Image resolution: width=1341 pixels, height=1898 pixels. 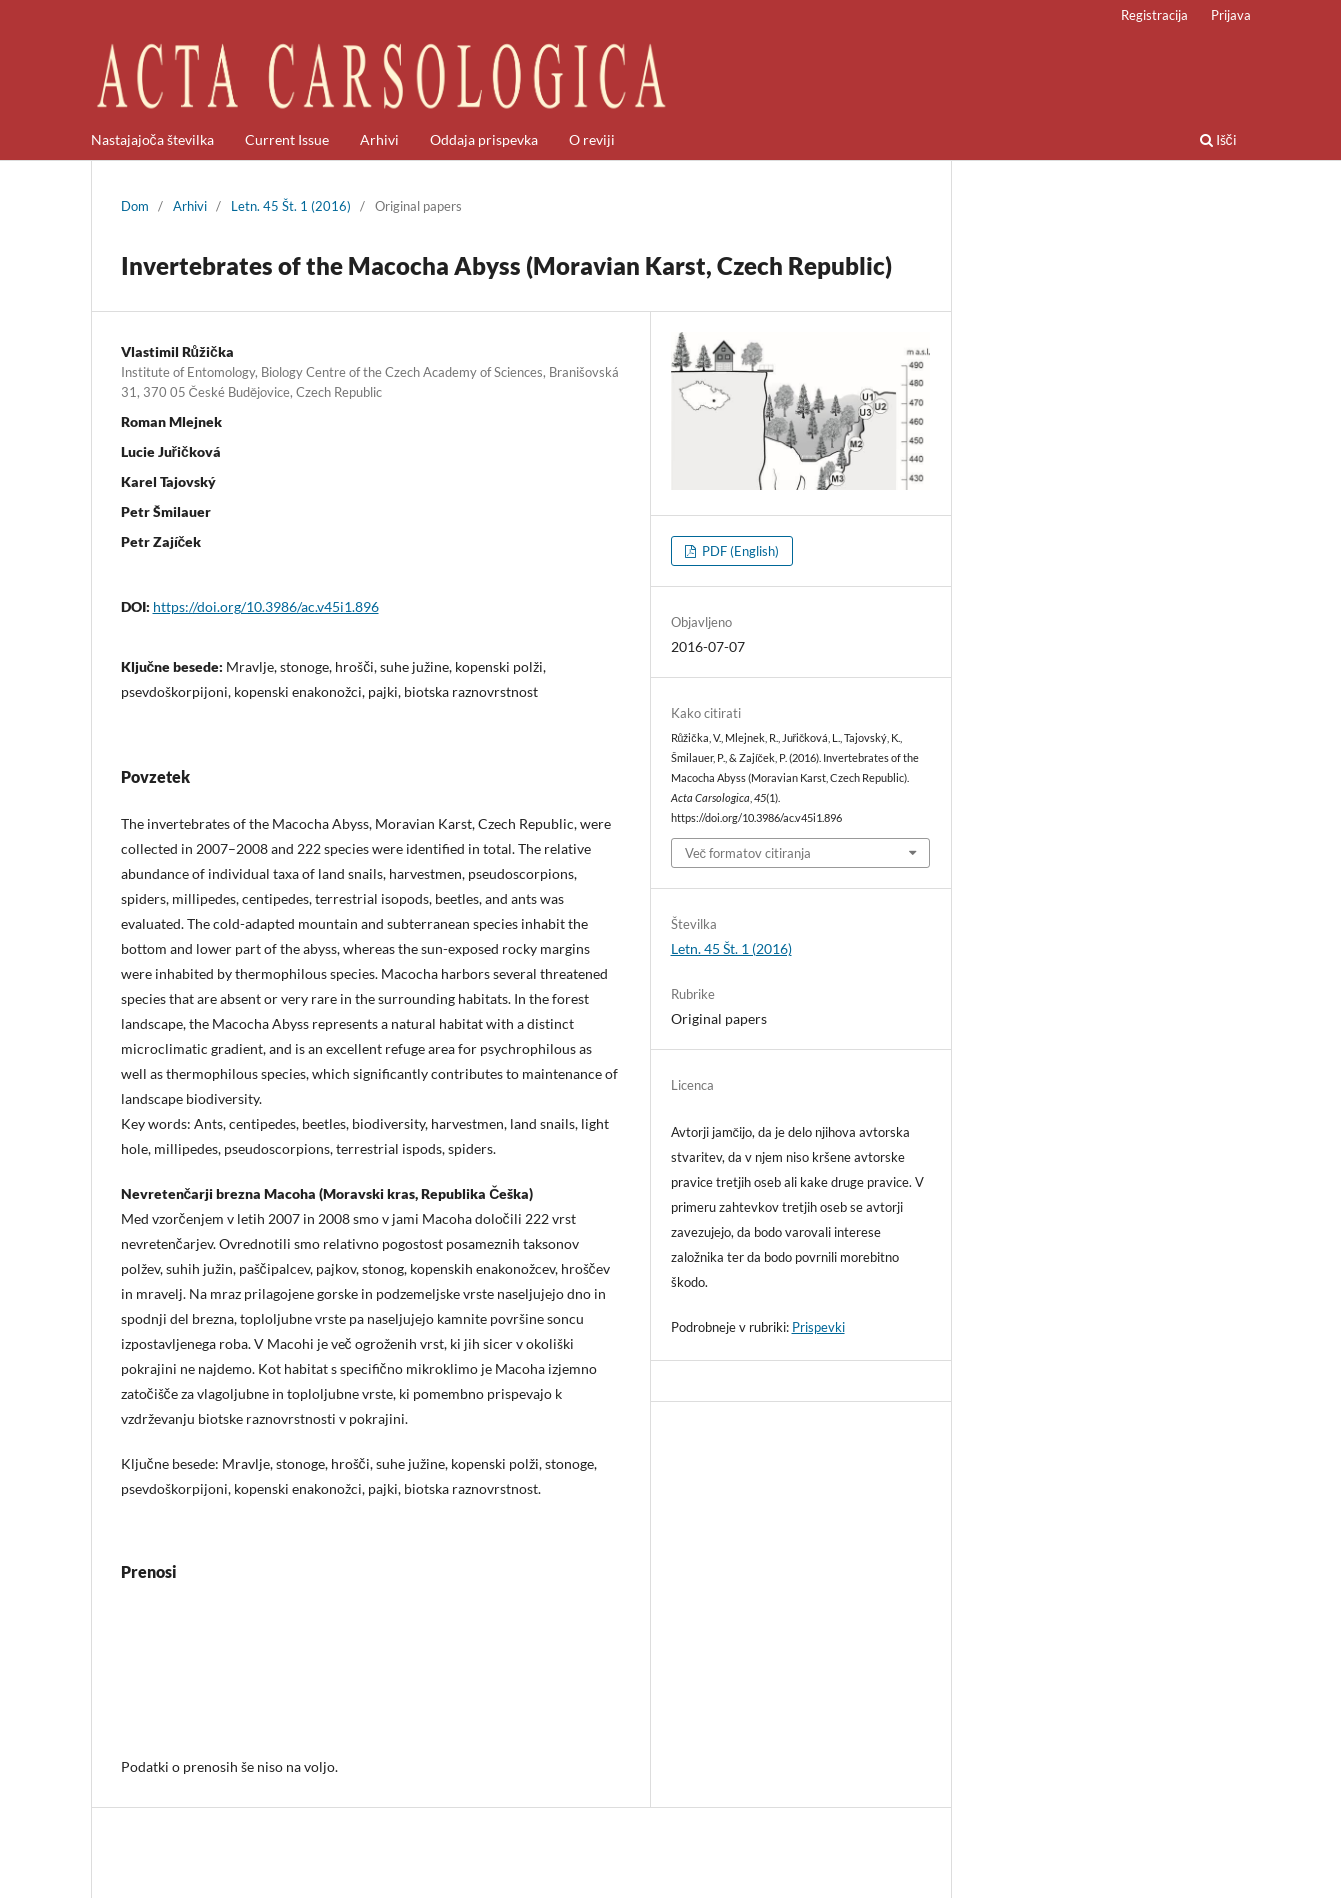 What do you see at coordinates (748, 853) in the screenshot?
I see `Več formatov citiranja` at bounding box center [748, 853].